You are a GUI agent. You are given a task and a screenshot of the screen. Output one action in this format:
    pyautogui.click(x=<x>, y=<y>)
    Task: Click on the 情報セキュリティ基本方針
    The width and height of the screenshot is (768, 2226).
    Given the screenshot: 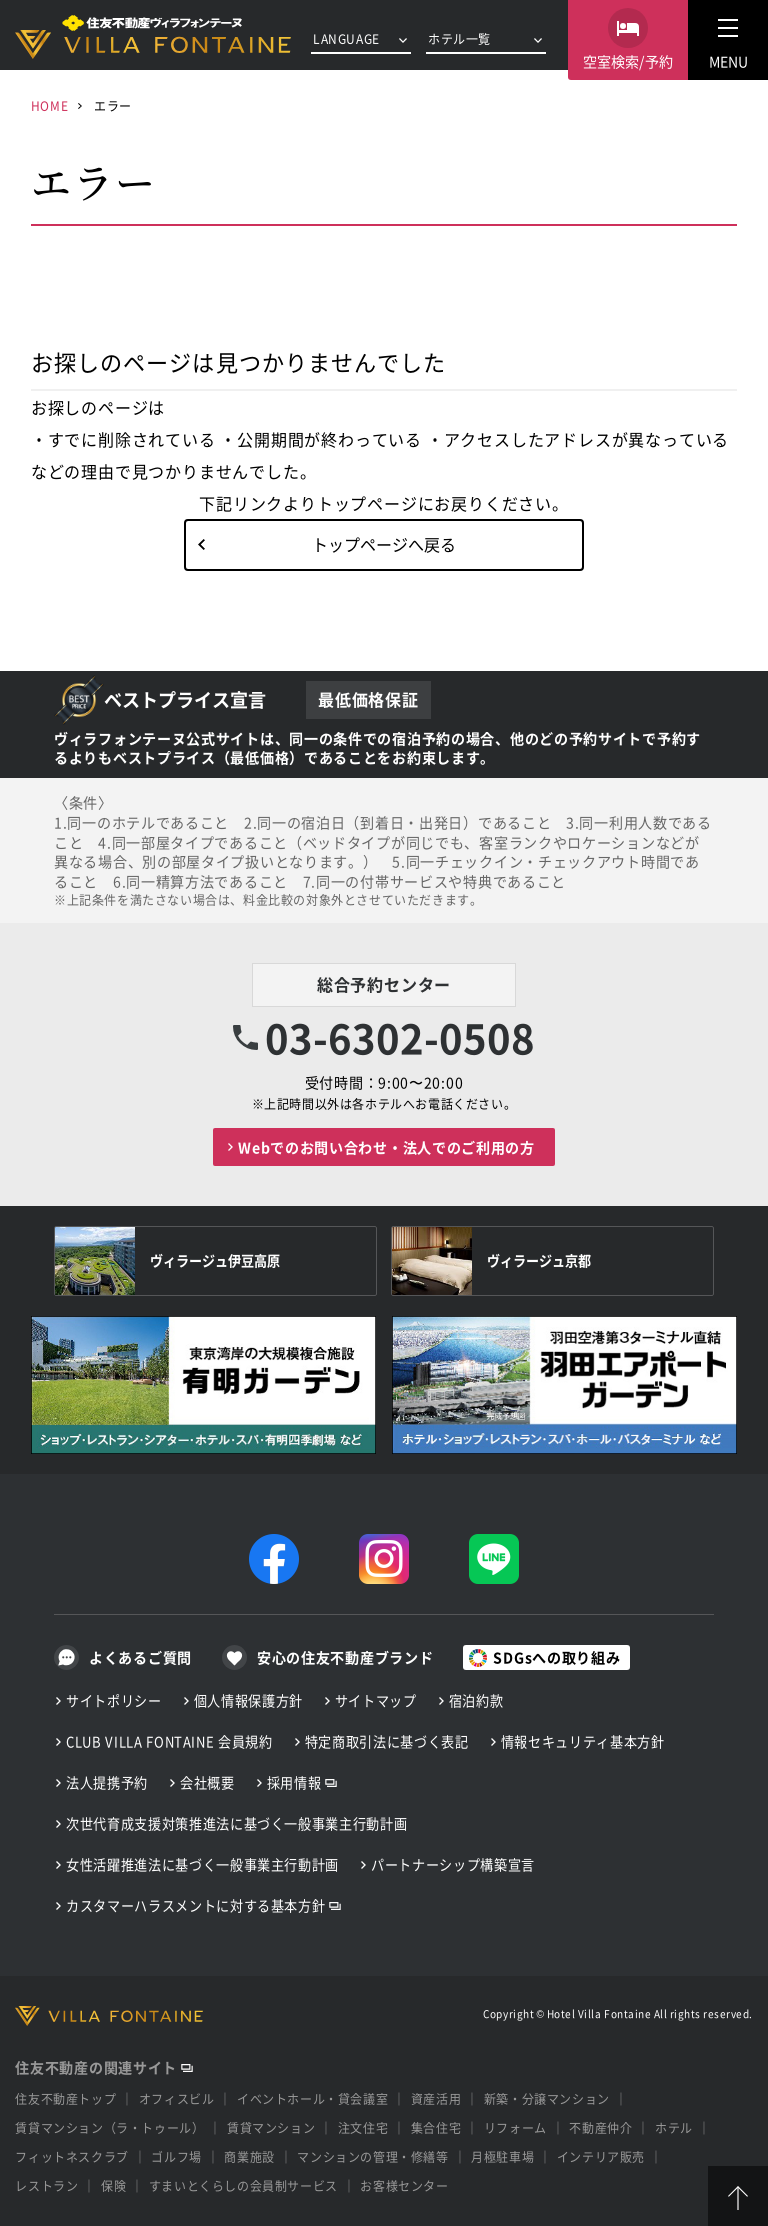 What is the action you would take?
    pyautogui.click(x=583, y=1741)
    